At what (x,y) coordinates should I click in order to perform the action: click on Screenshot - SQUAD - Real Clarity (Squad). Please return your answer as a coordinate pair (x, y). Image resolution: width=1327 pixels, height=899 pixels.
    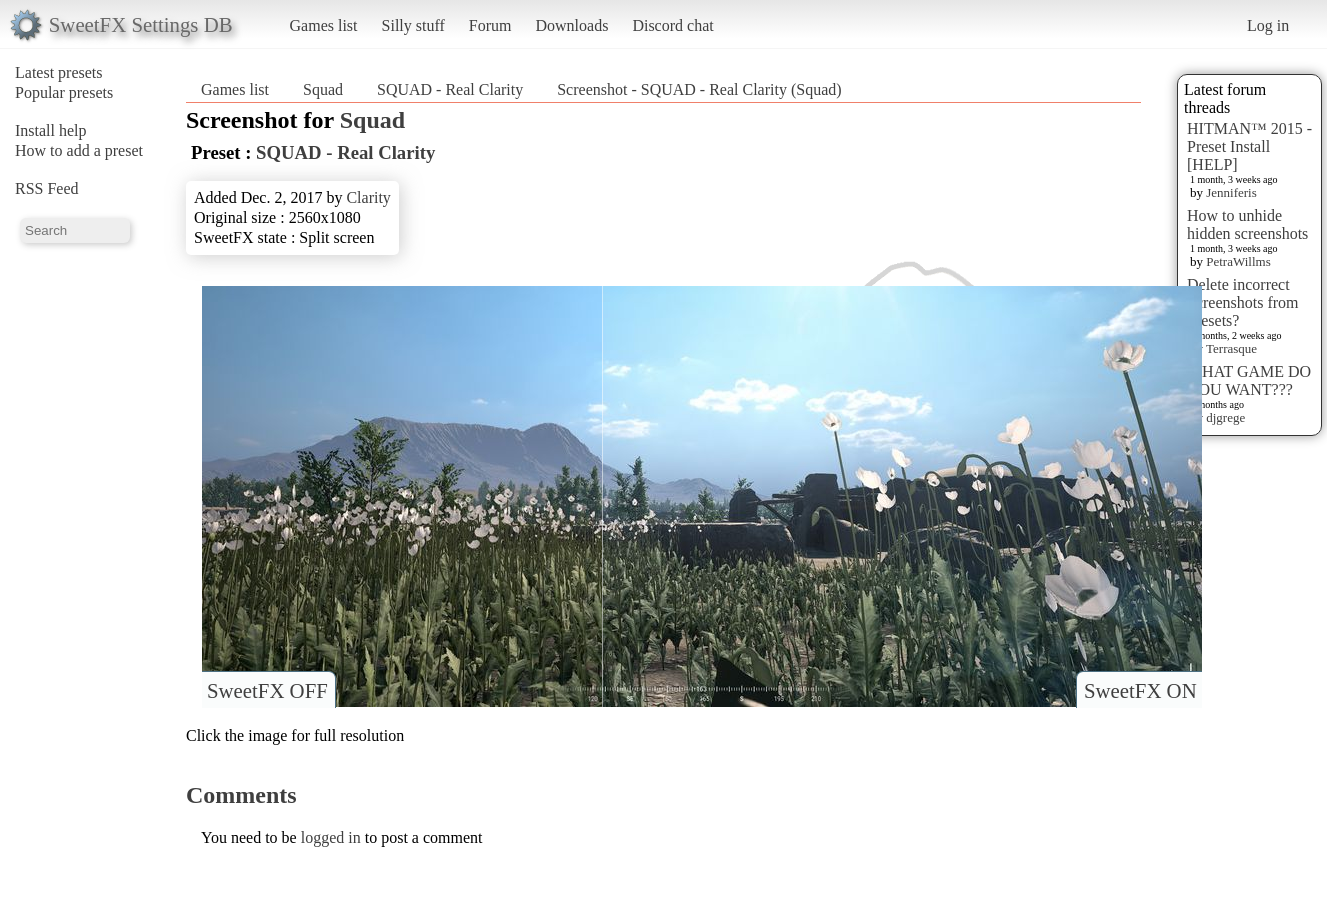
    Looking at the image, I should click on (699, 89).